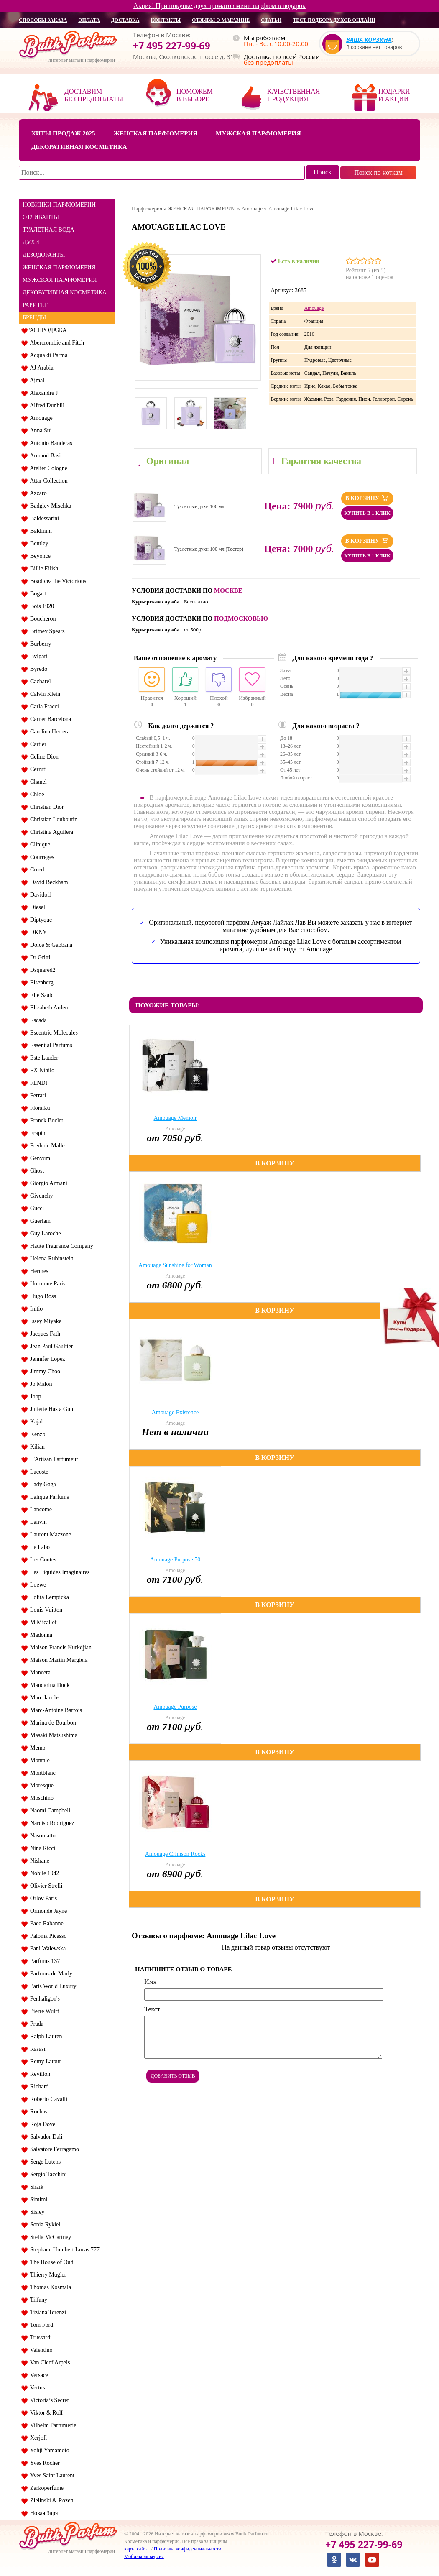 This screenshot has width=439, height=2576. What do you see at coordinates (37, 1472) in the screenshot?
I see `Lacoste` at bounding box center [37, 1472].